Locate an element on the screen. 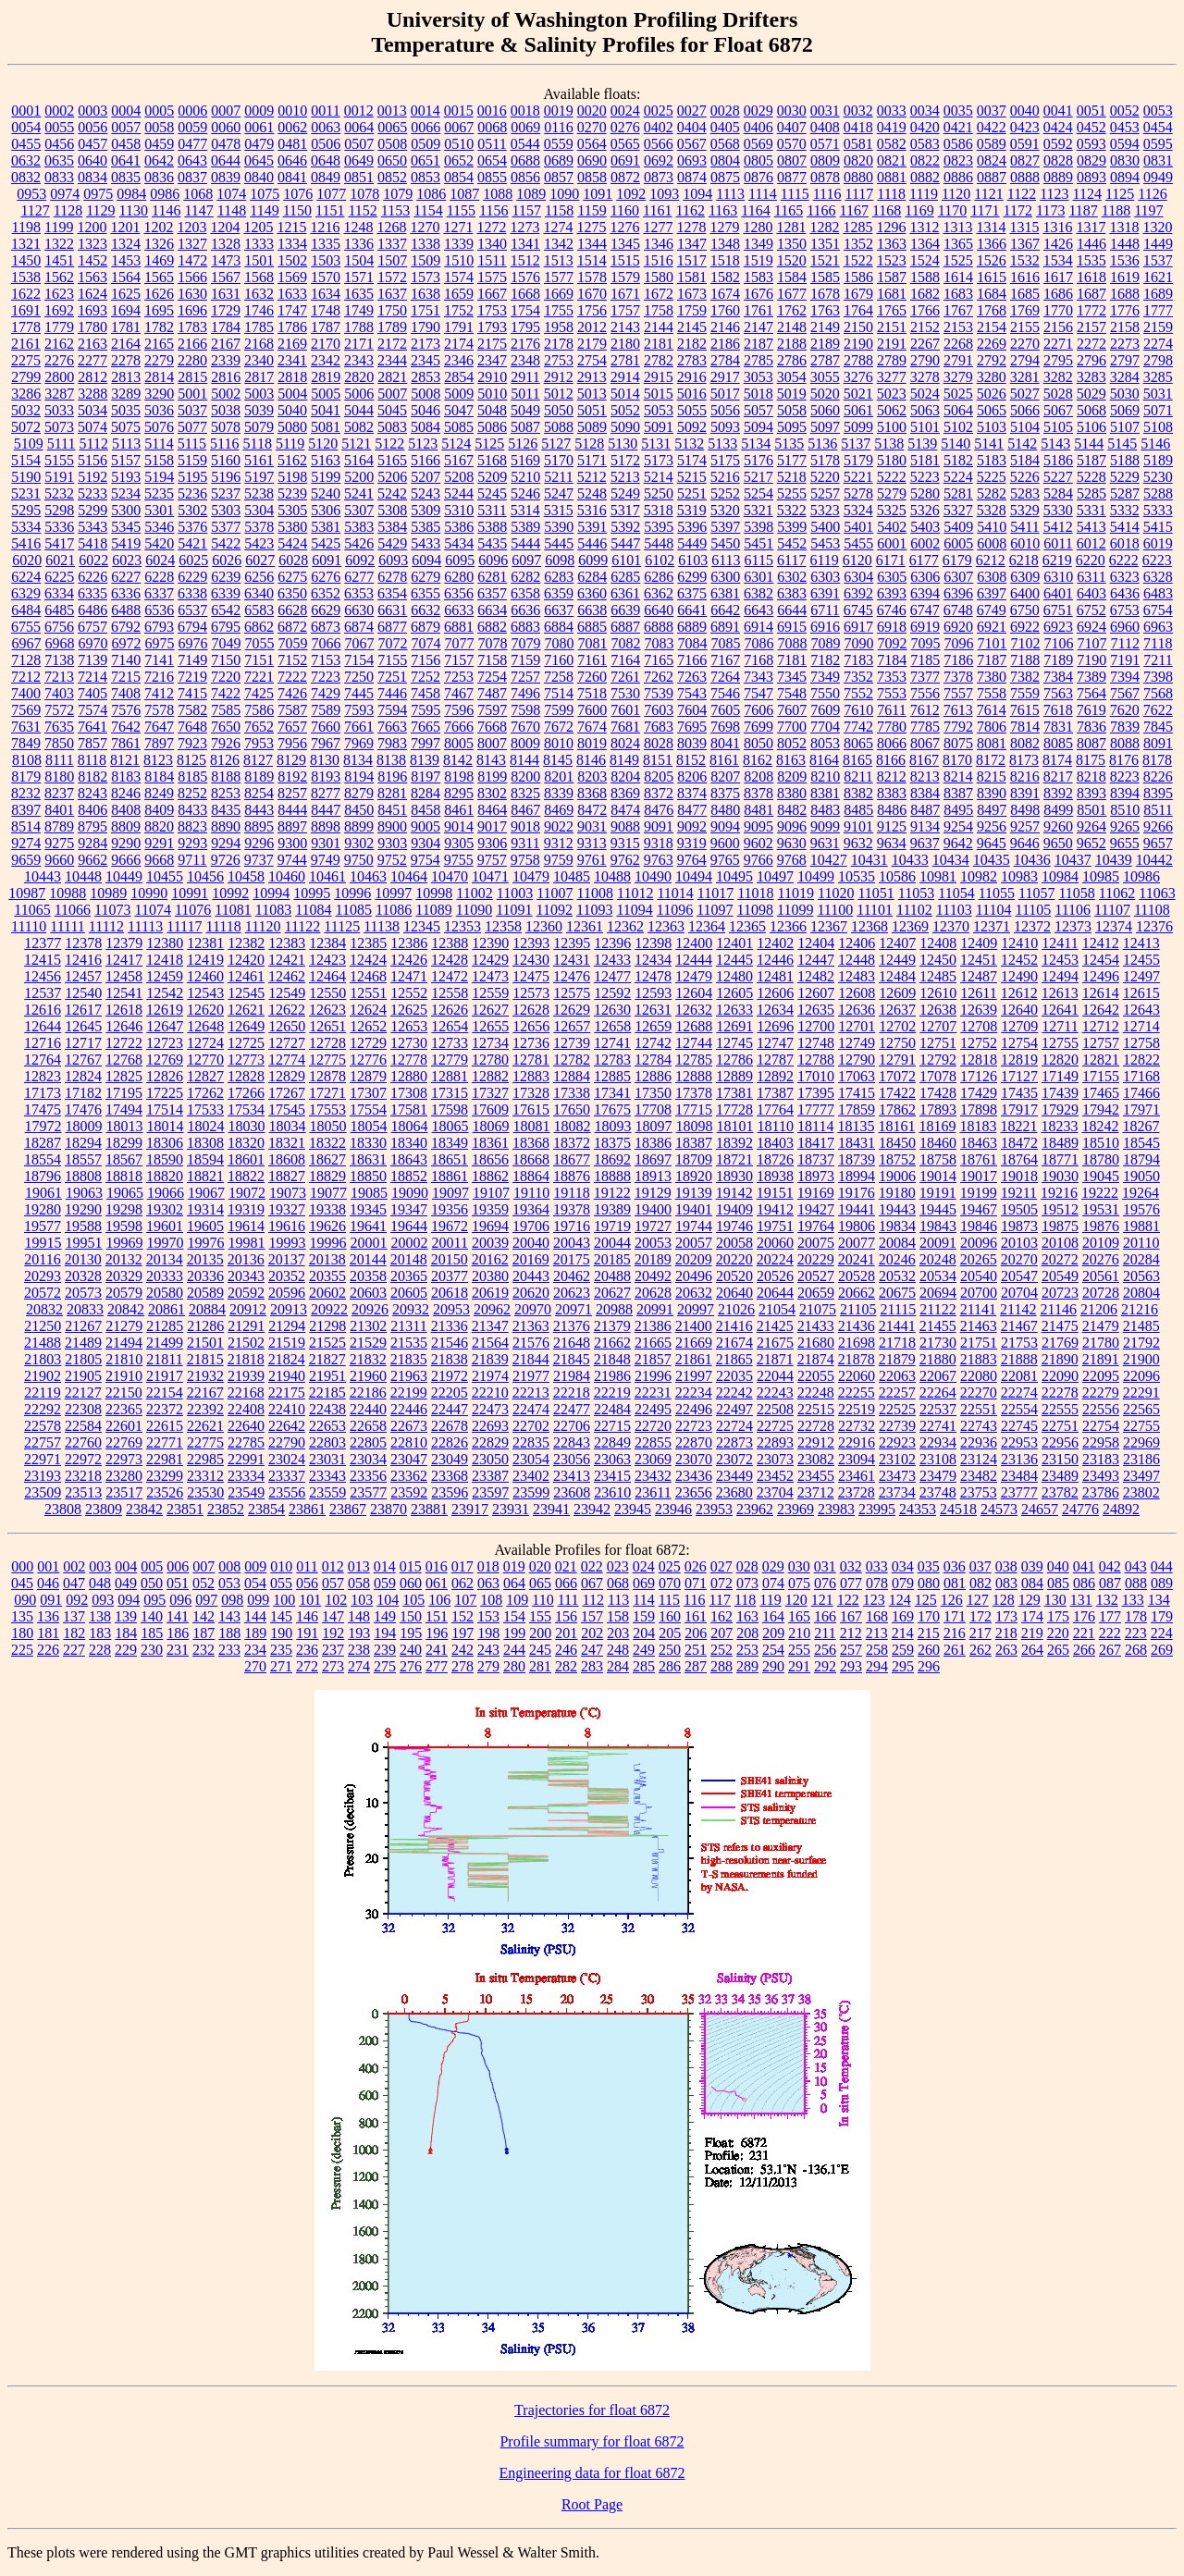 Image resolution: width=1184 pixels, height=2576 pixels. 17381 is located at coordinates (734, 1093).